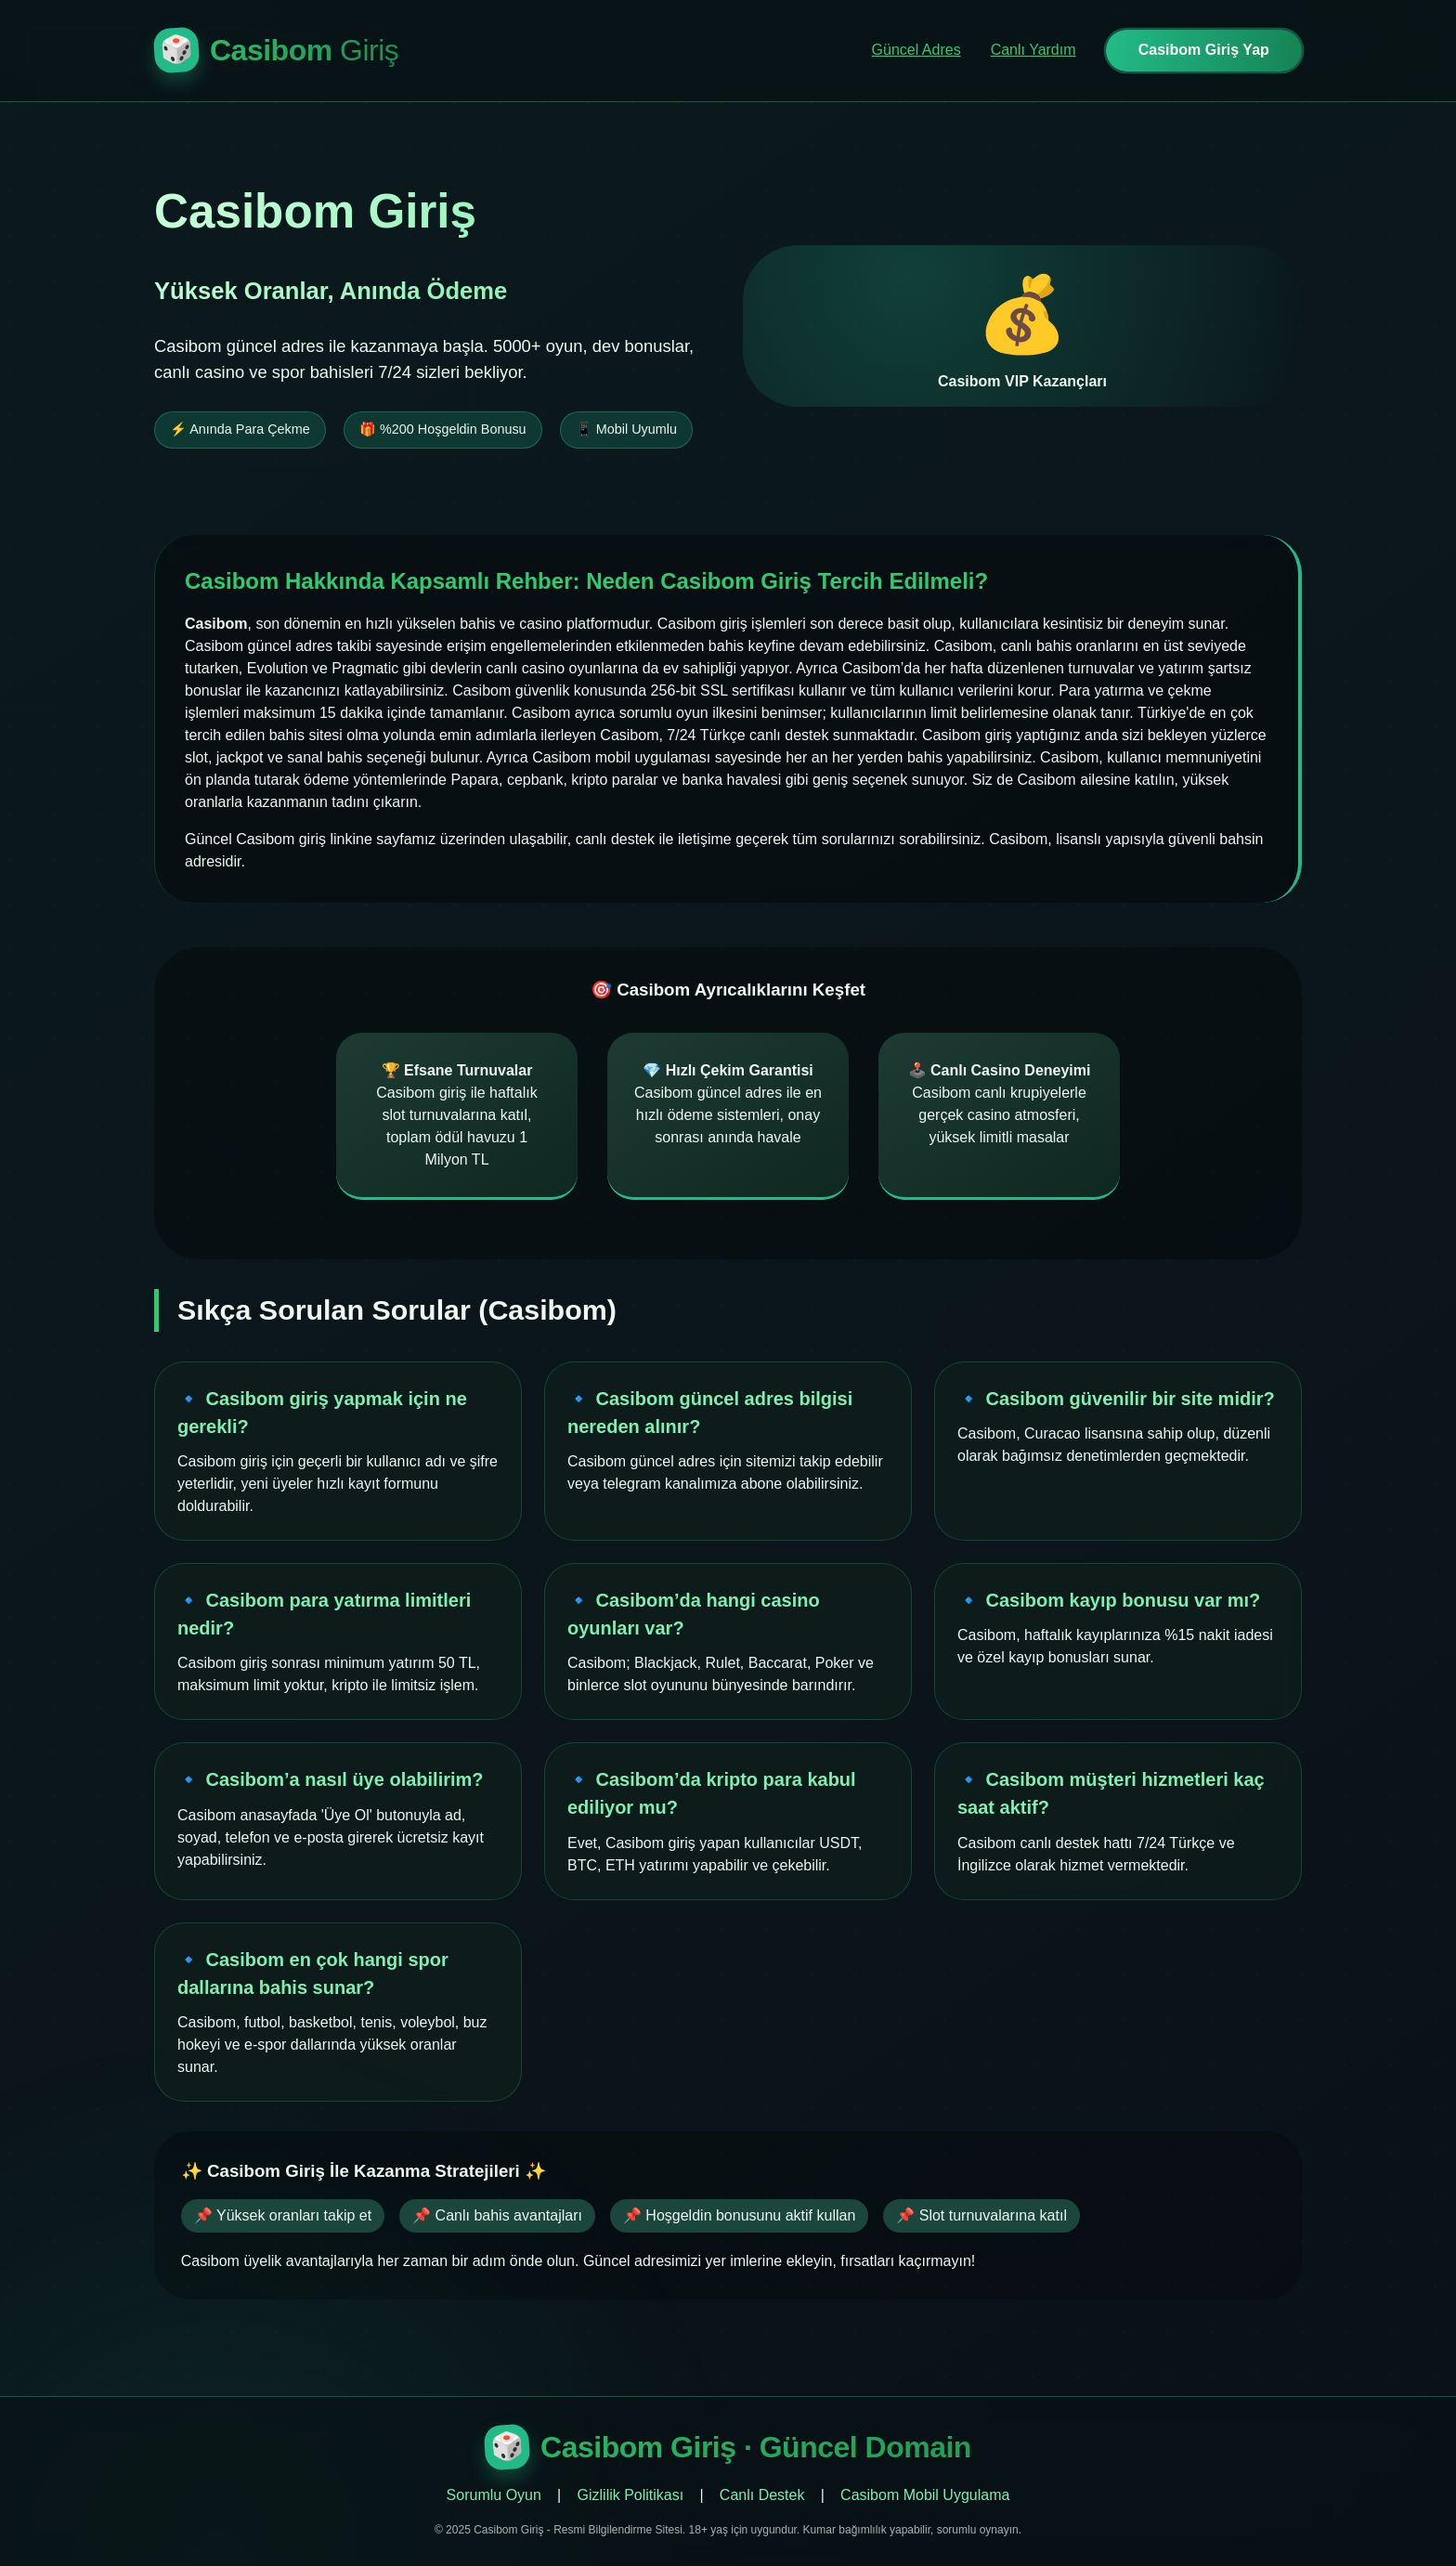  Describe the element at coordinates (1203, 50) in the screenshot. I see `Casibom Giriş Yap` at that location.